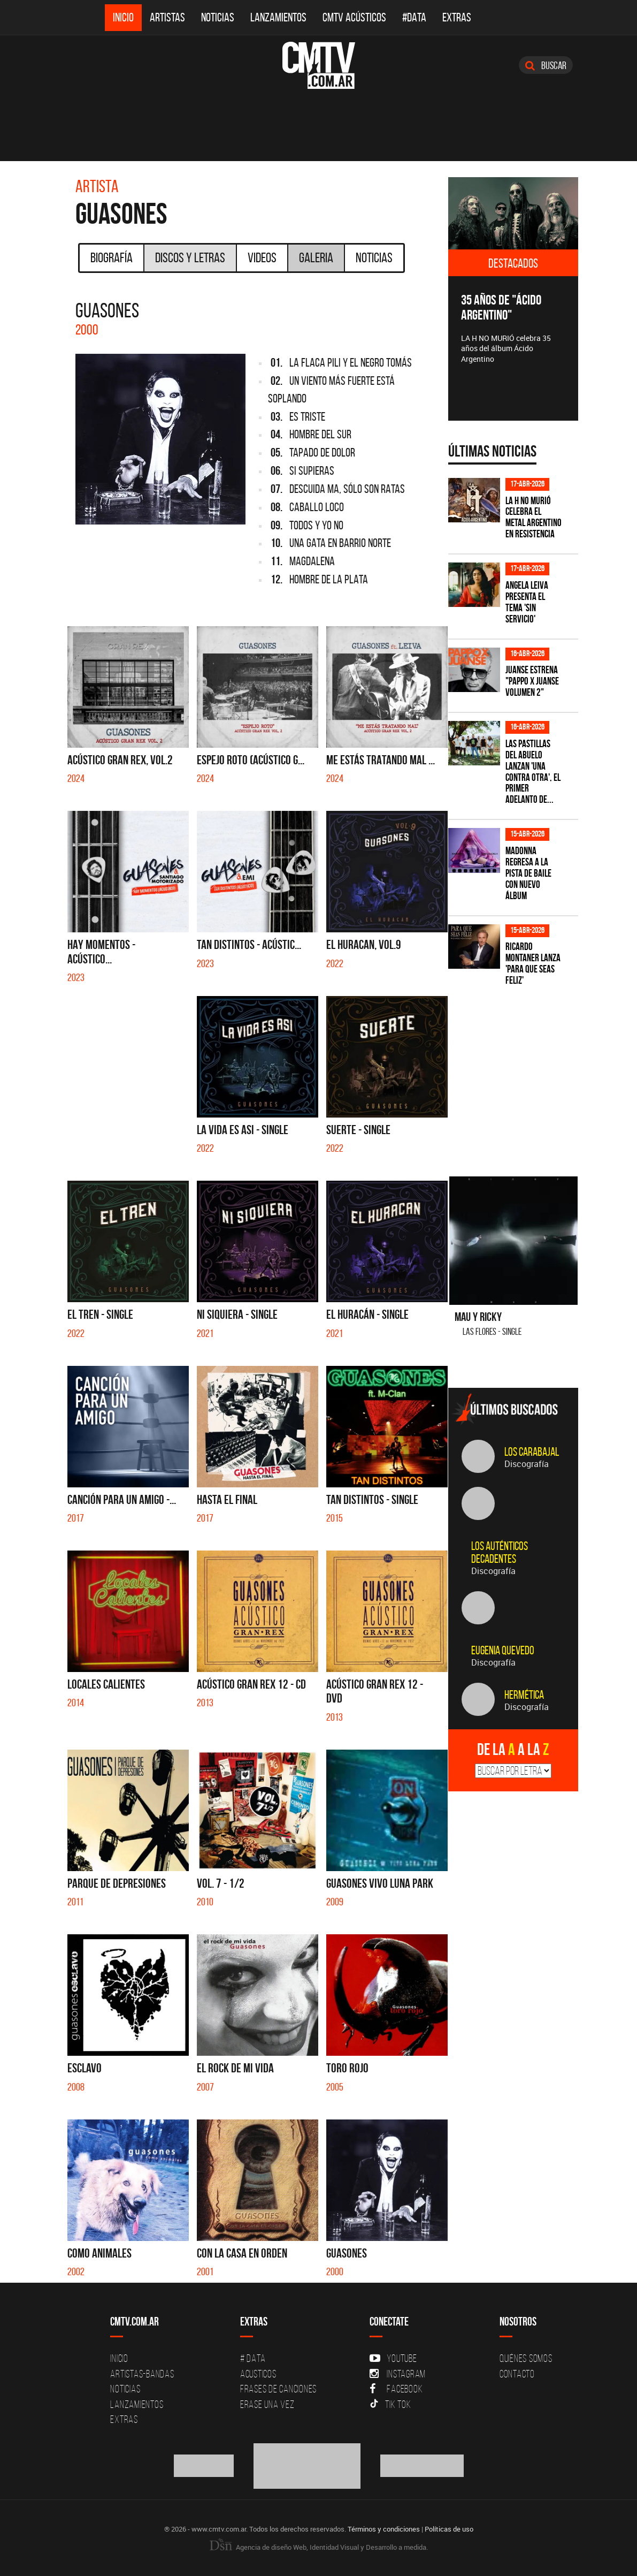 Image resolution: width=637 pixels, height=2576 pixels. I want to click on Las Pastillas del Abuelo lanzan 'Una Contra Otra', el primer adelanto de..., so click(533, 771).